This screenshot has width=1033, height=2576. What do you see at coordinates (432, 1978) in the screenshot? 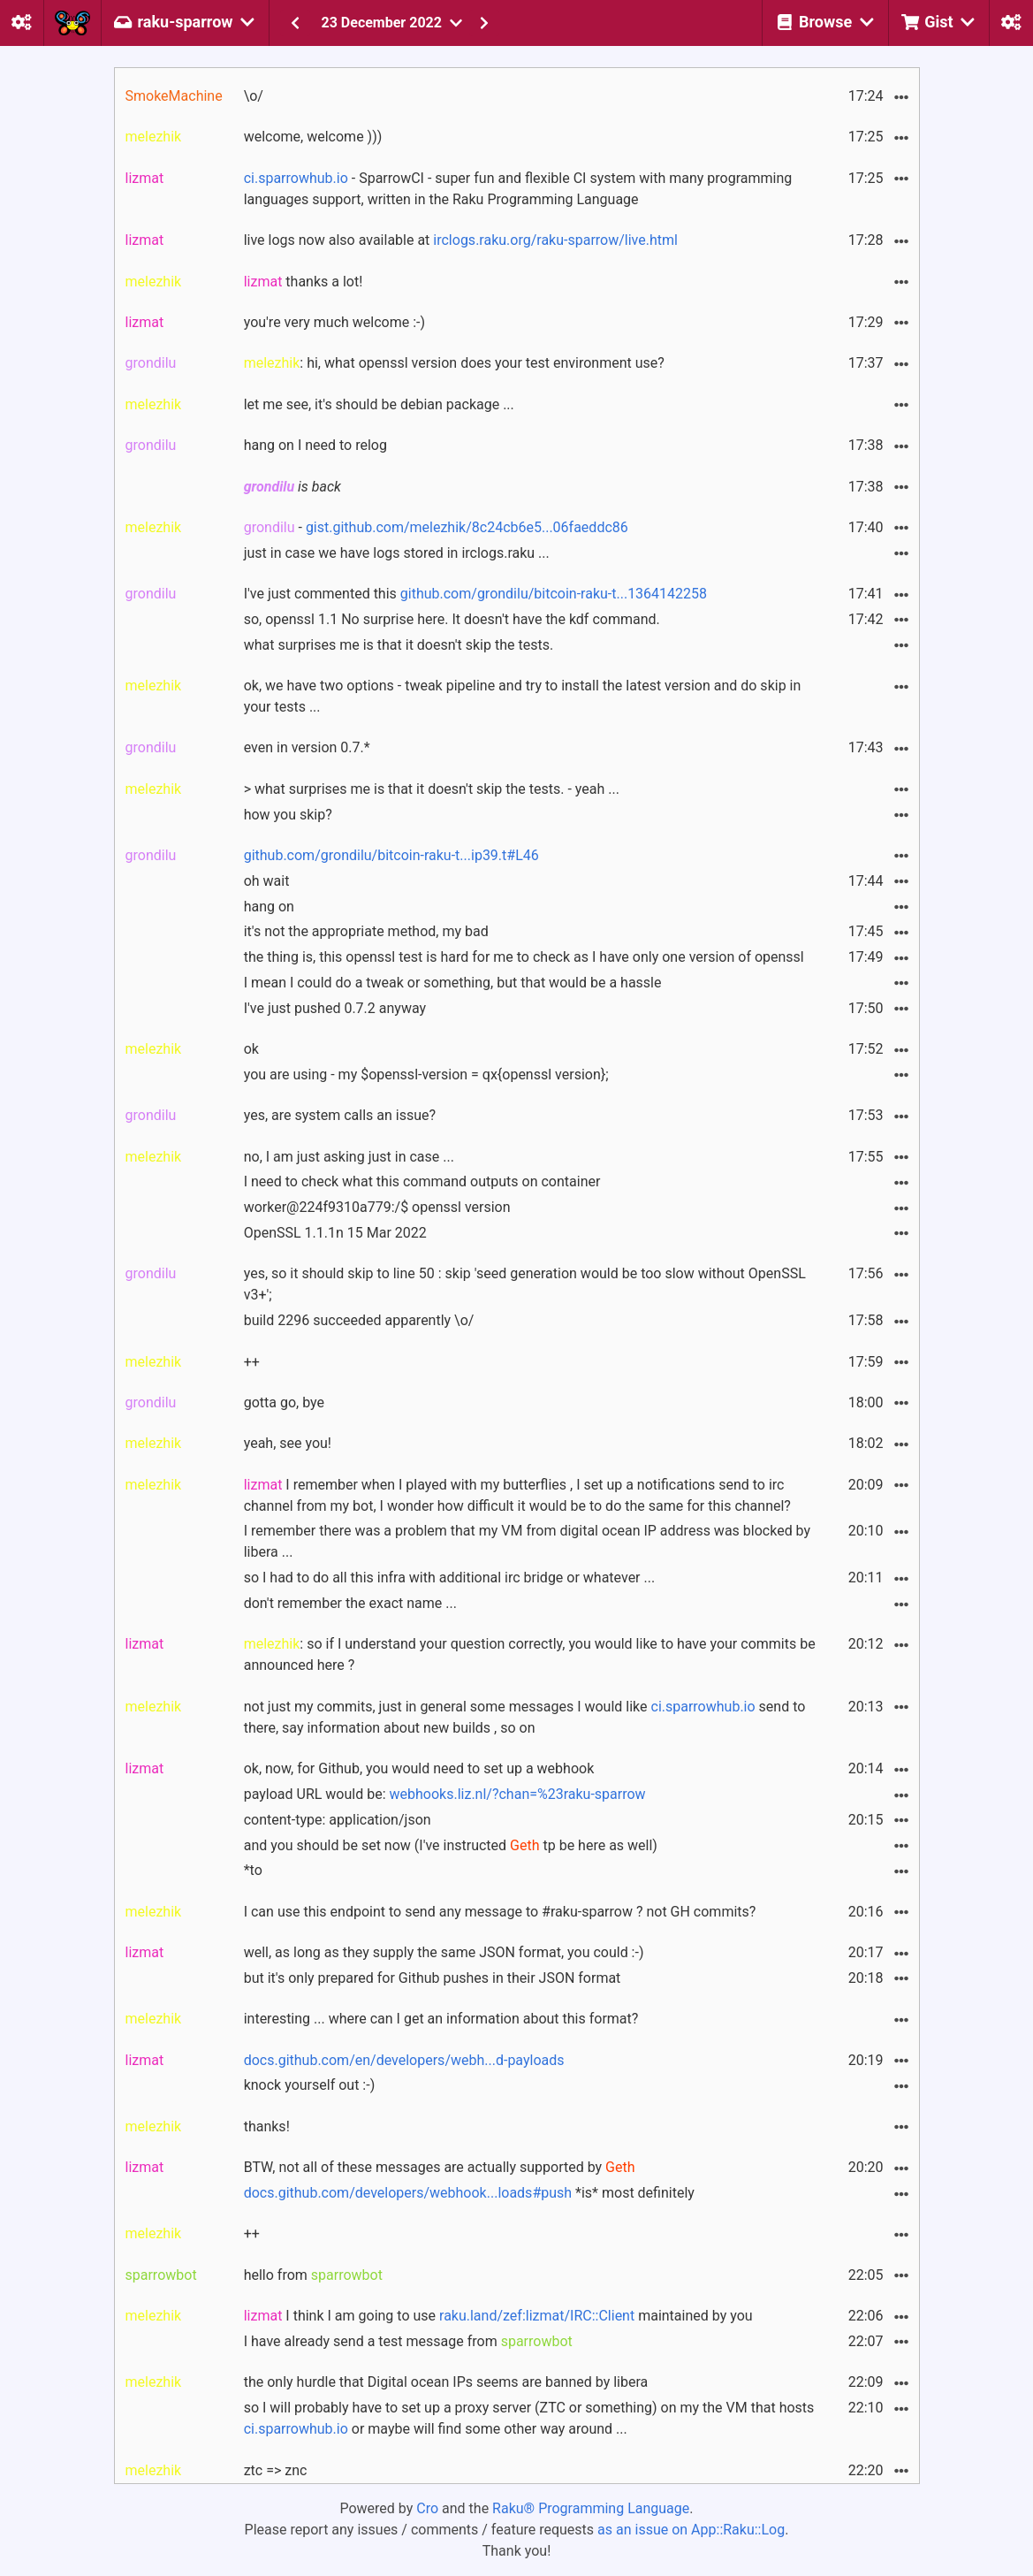
I see `but it's only prepared for Github pushes in their JSON format` at bounding box center [432, 1978].